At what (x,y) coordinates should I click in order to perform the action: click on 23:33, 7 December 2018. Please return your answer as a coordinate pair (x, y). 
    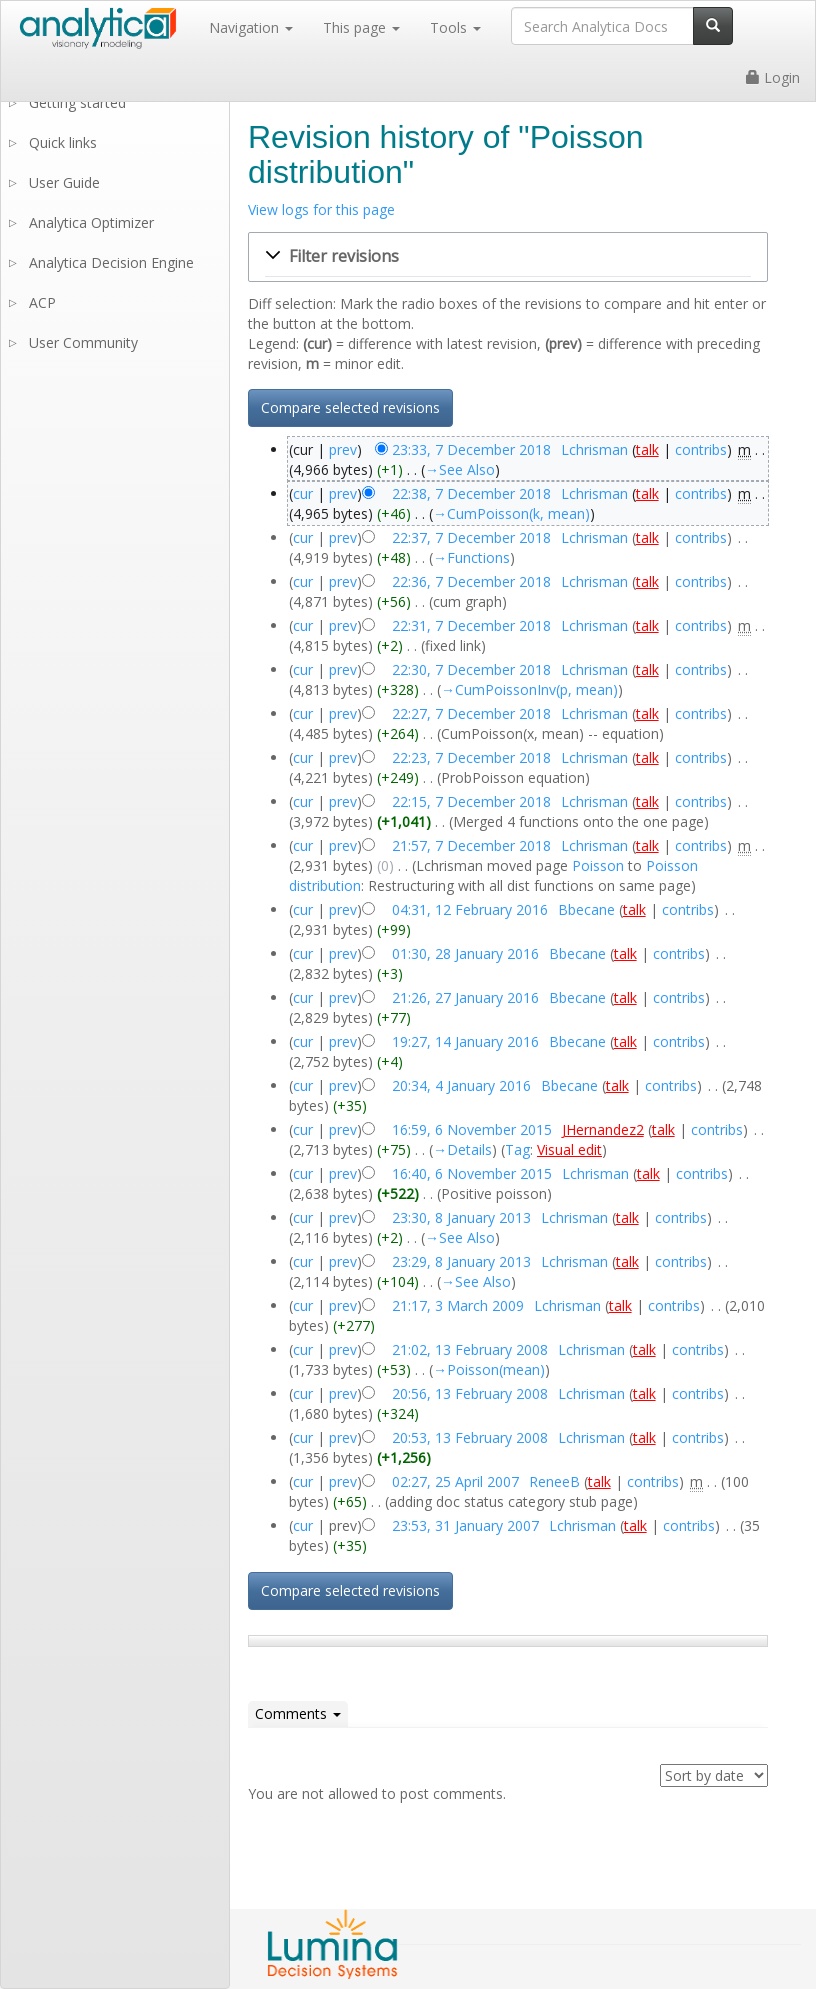
    Looking at the image, I should click on (471, 449).